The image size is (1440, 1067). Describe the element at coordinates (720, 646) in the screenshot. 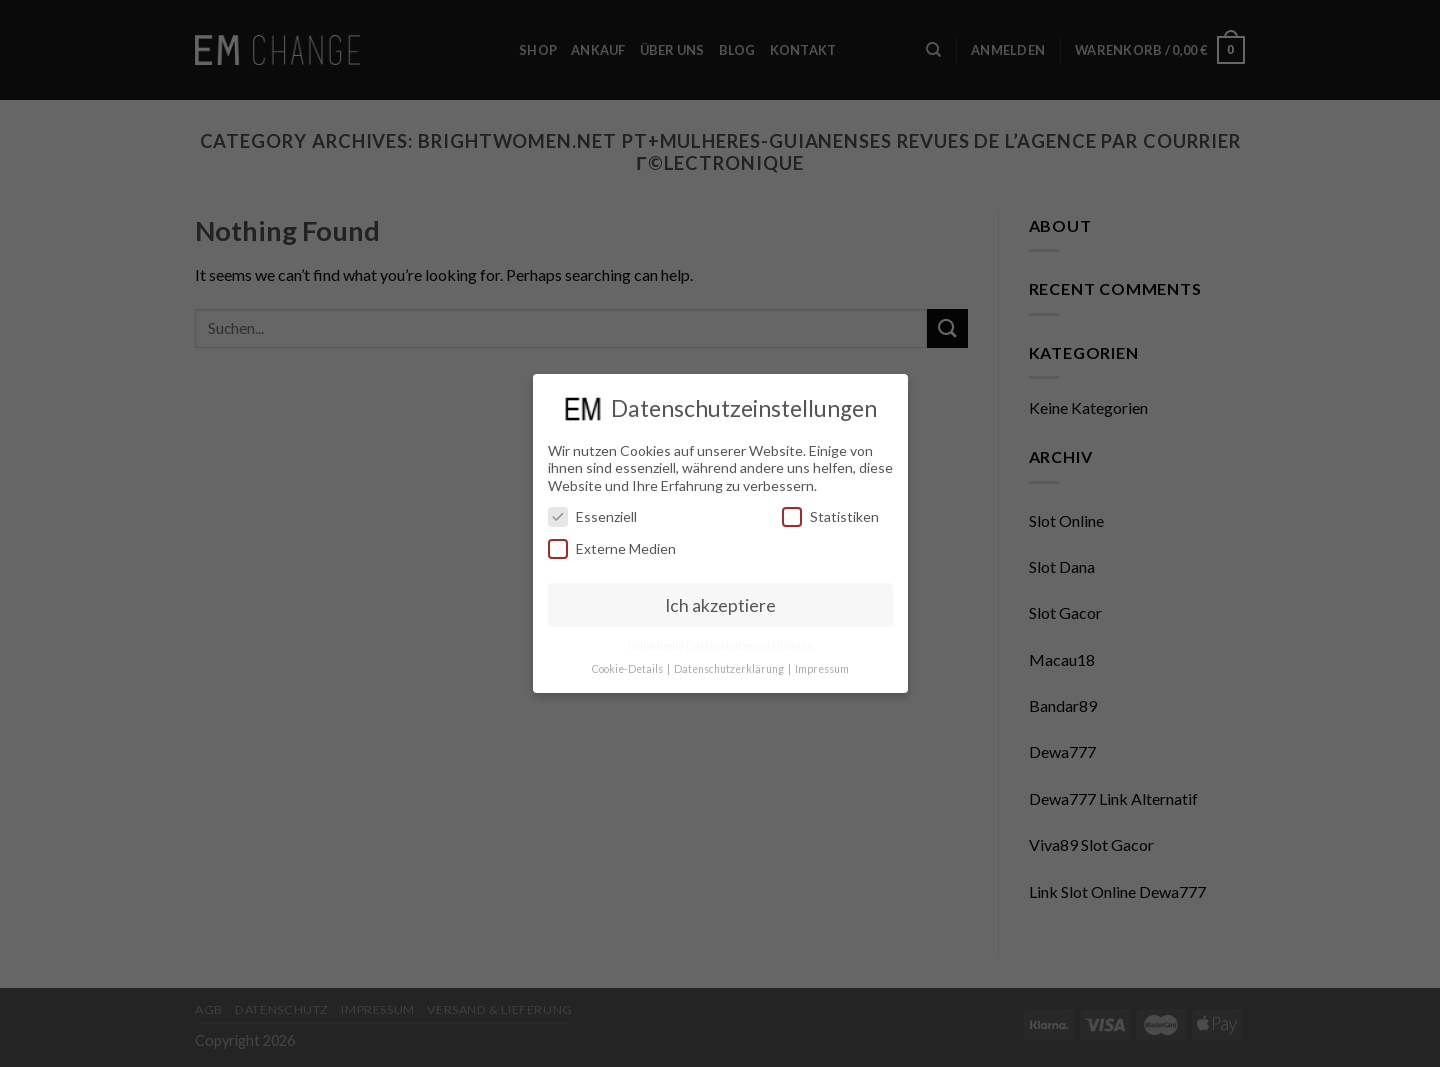

I see `Individuelle Datenschutzeinstellungen [button]` at that location.